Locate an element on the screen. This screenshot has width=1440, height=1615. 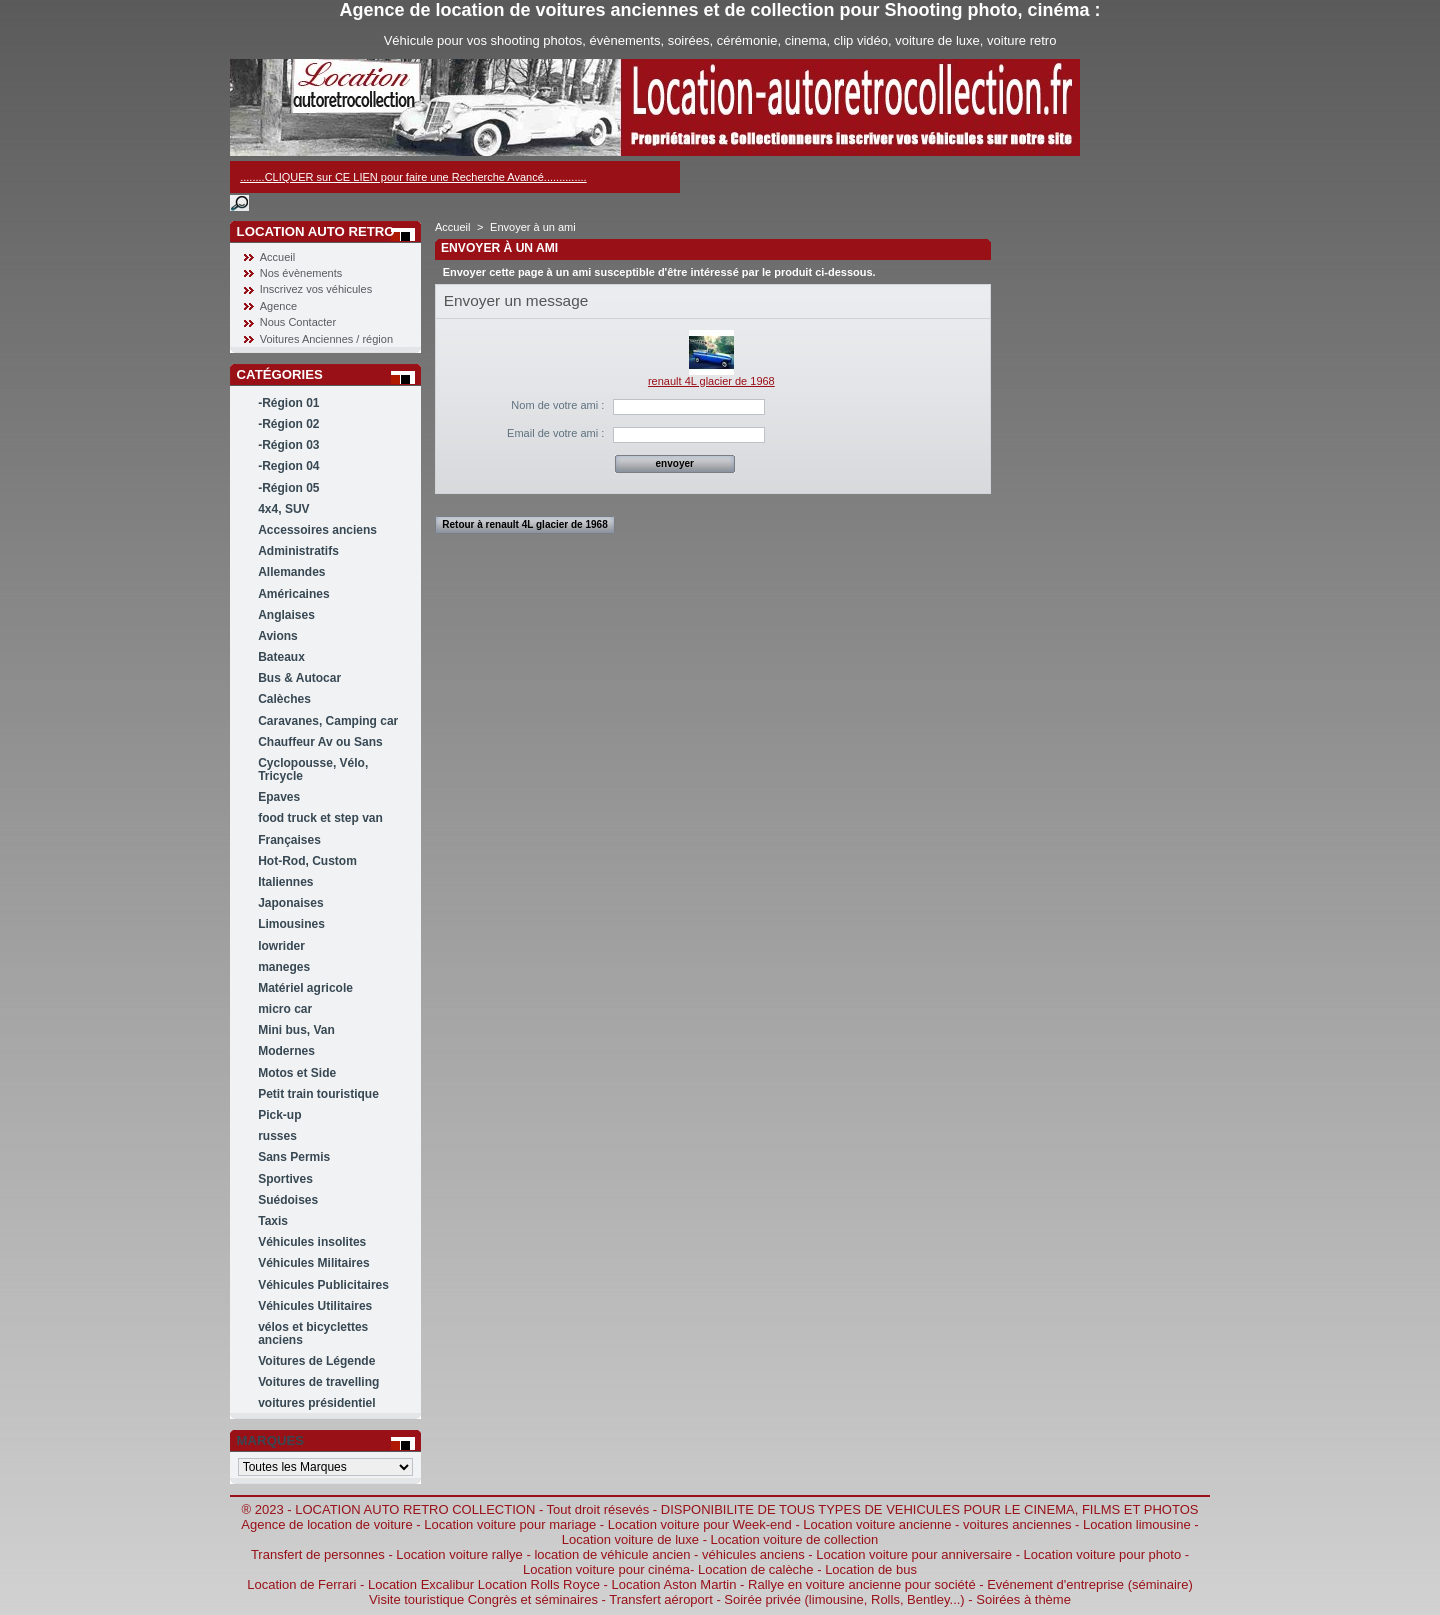
food truck et step van is located at coordinates (320, 818).